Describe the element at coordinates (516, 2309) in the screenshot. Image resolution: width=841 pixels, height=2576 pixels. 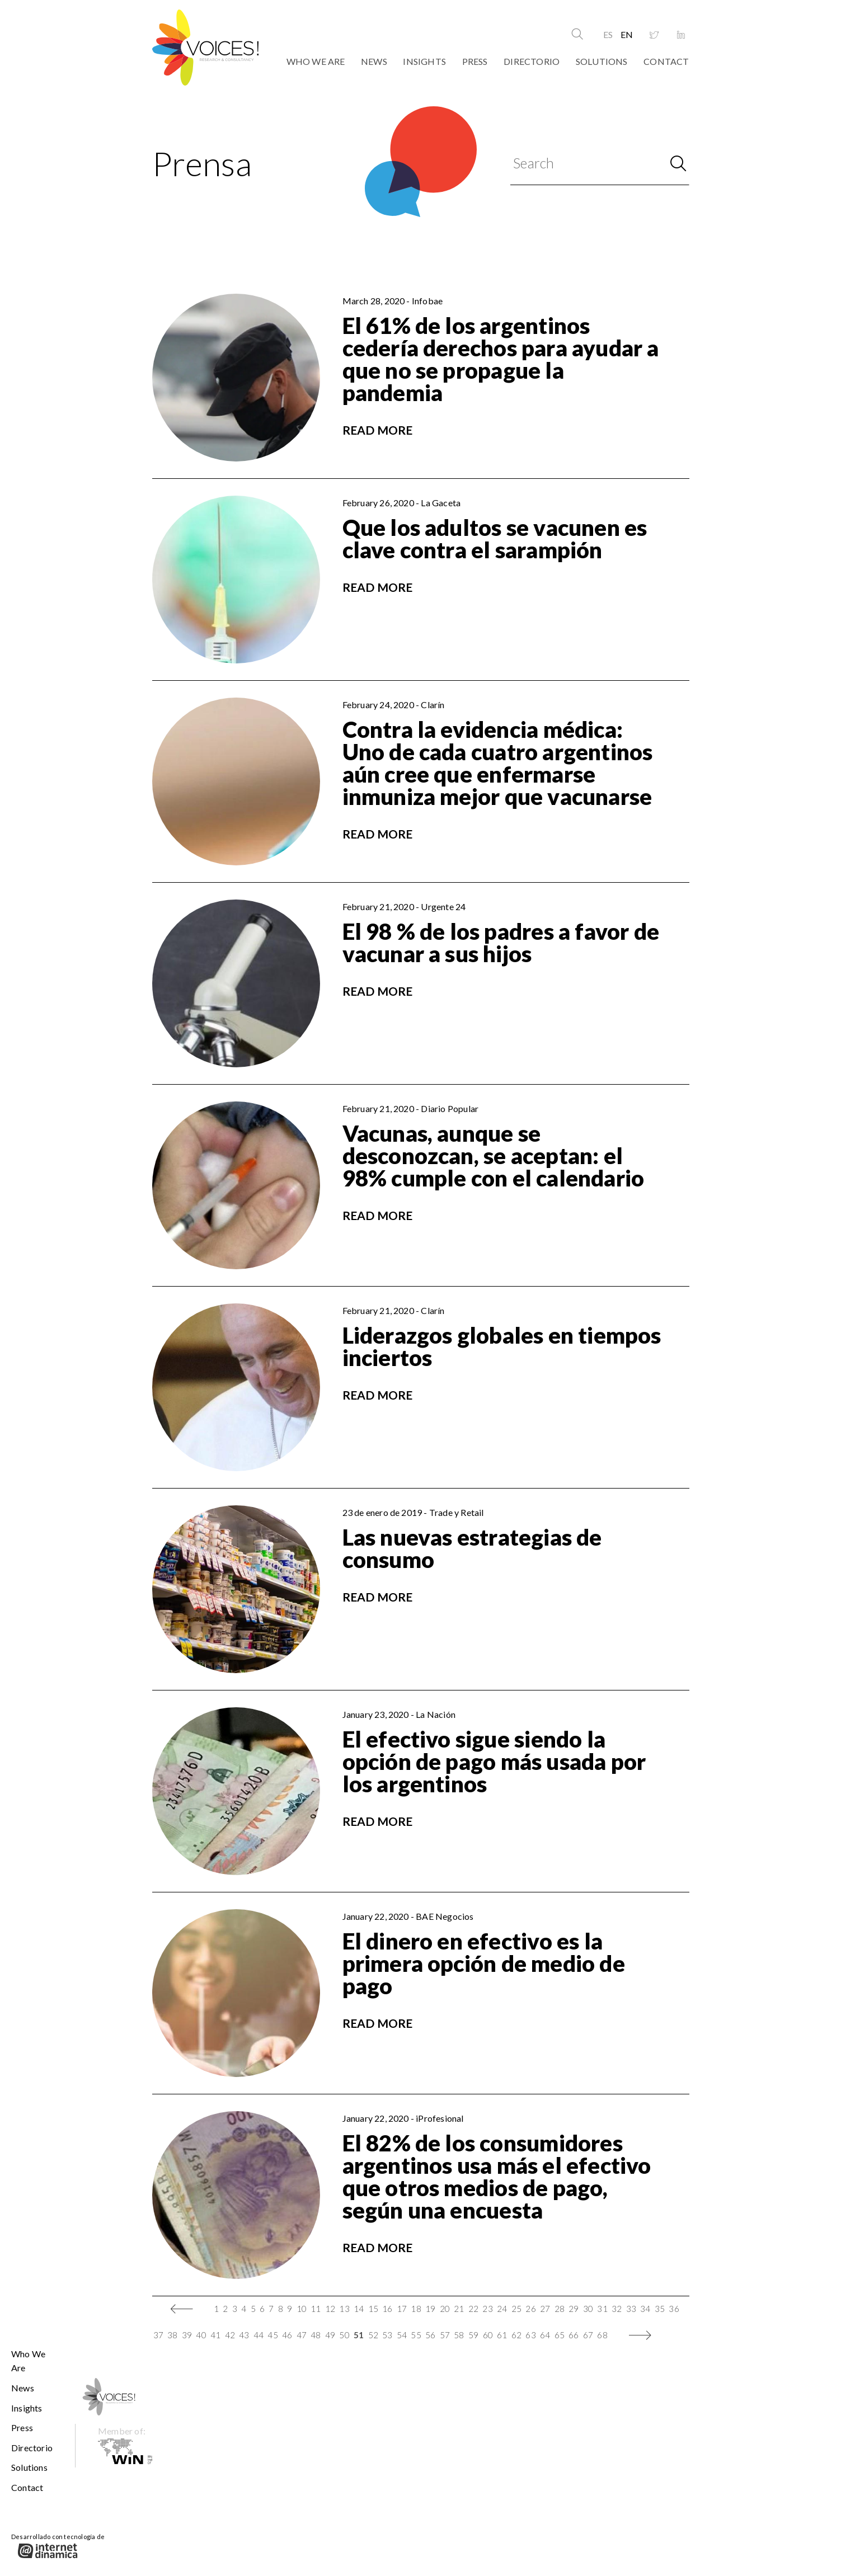
I see `25` at that location.